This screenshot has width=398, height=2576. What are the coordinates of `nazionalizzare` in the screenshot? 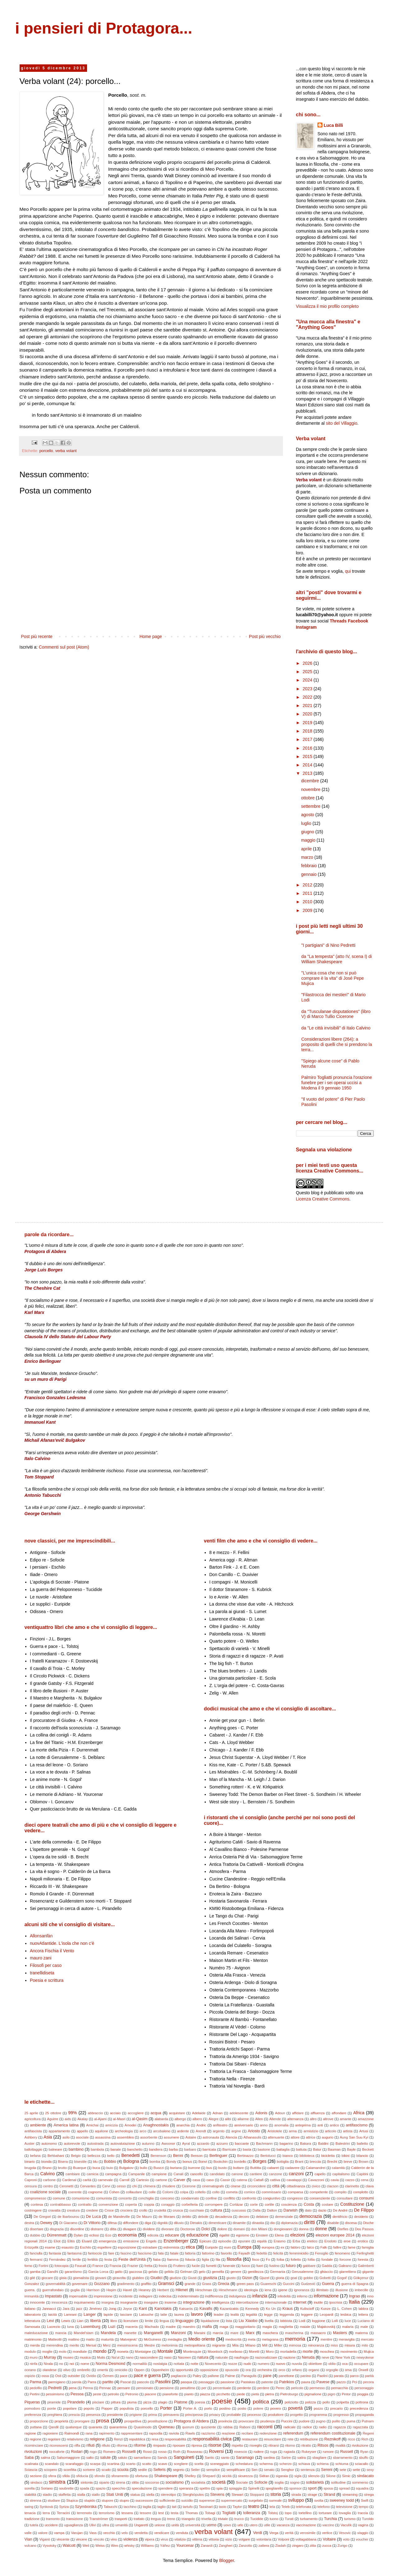 It's located at (266, 2357).